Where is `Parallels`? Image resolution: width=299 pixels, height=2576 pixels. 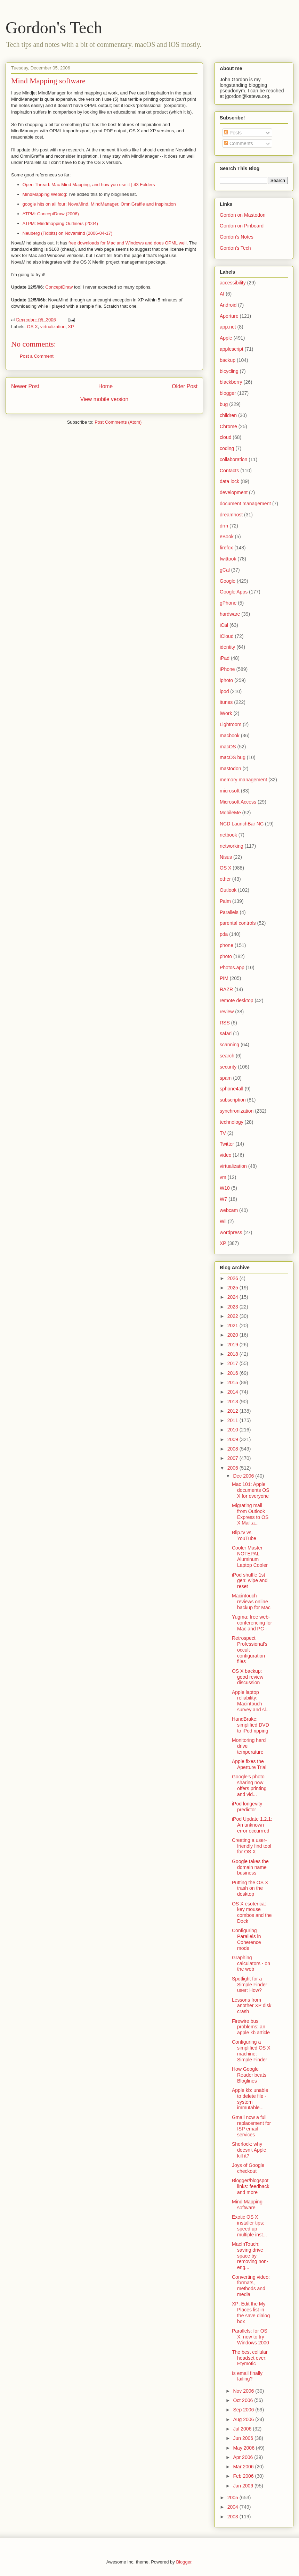
Parallels is located at coordinates (229, 912).